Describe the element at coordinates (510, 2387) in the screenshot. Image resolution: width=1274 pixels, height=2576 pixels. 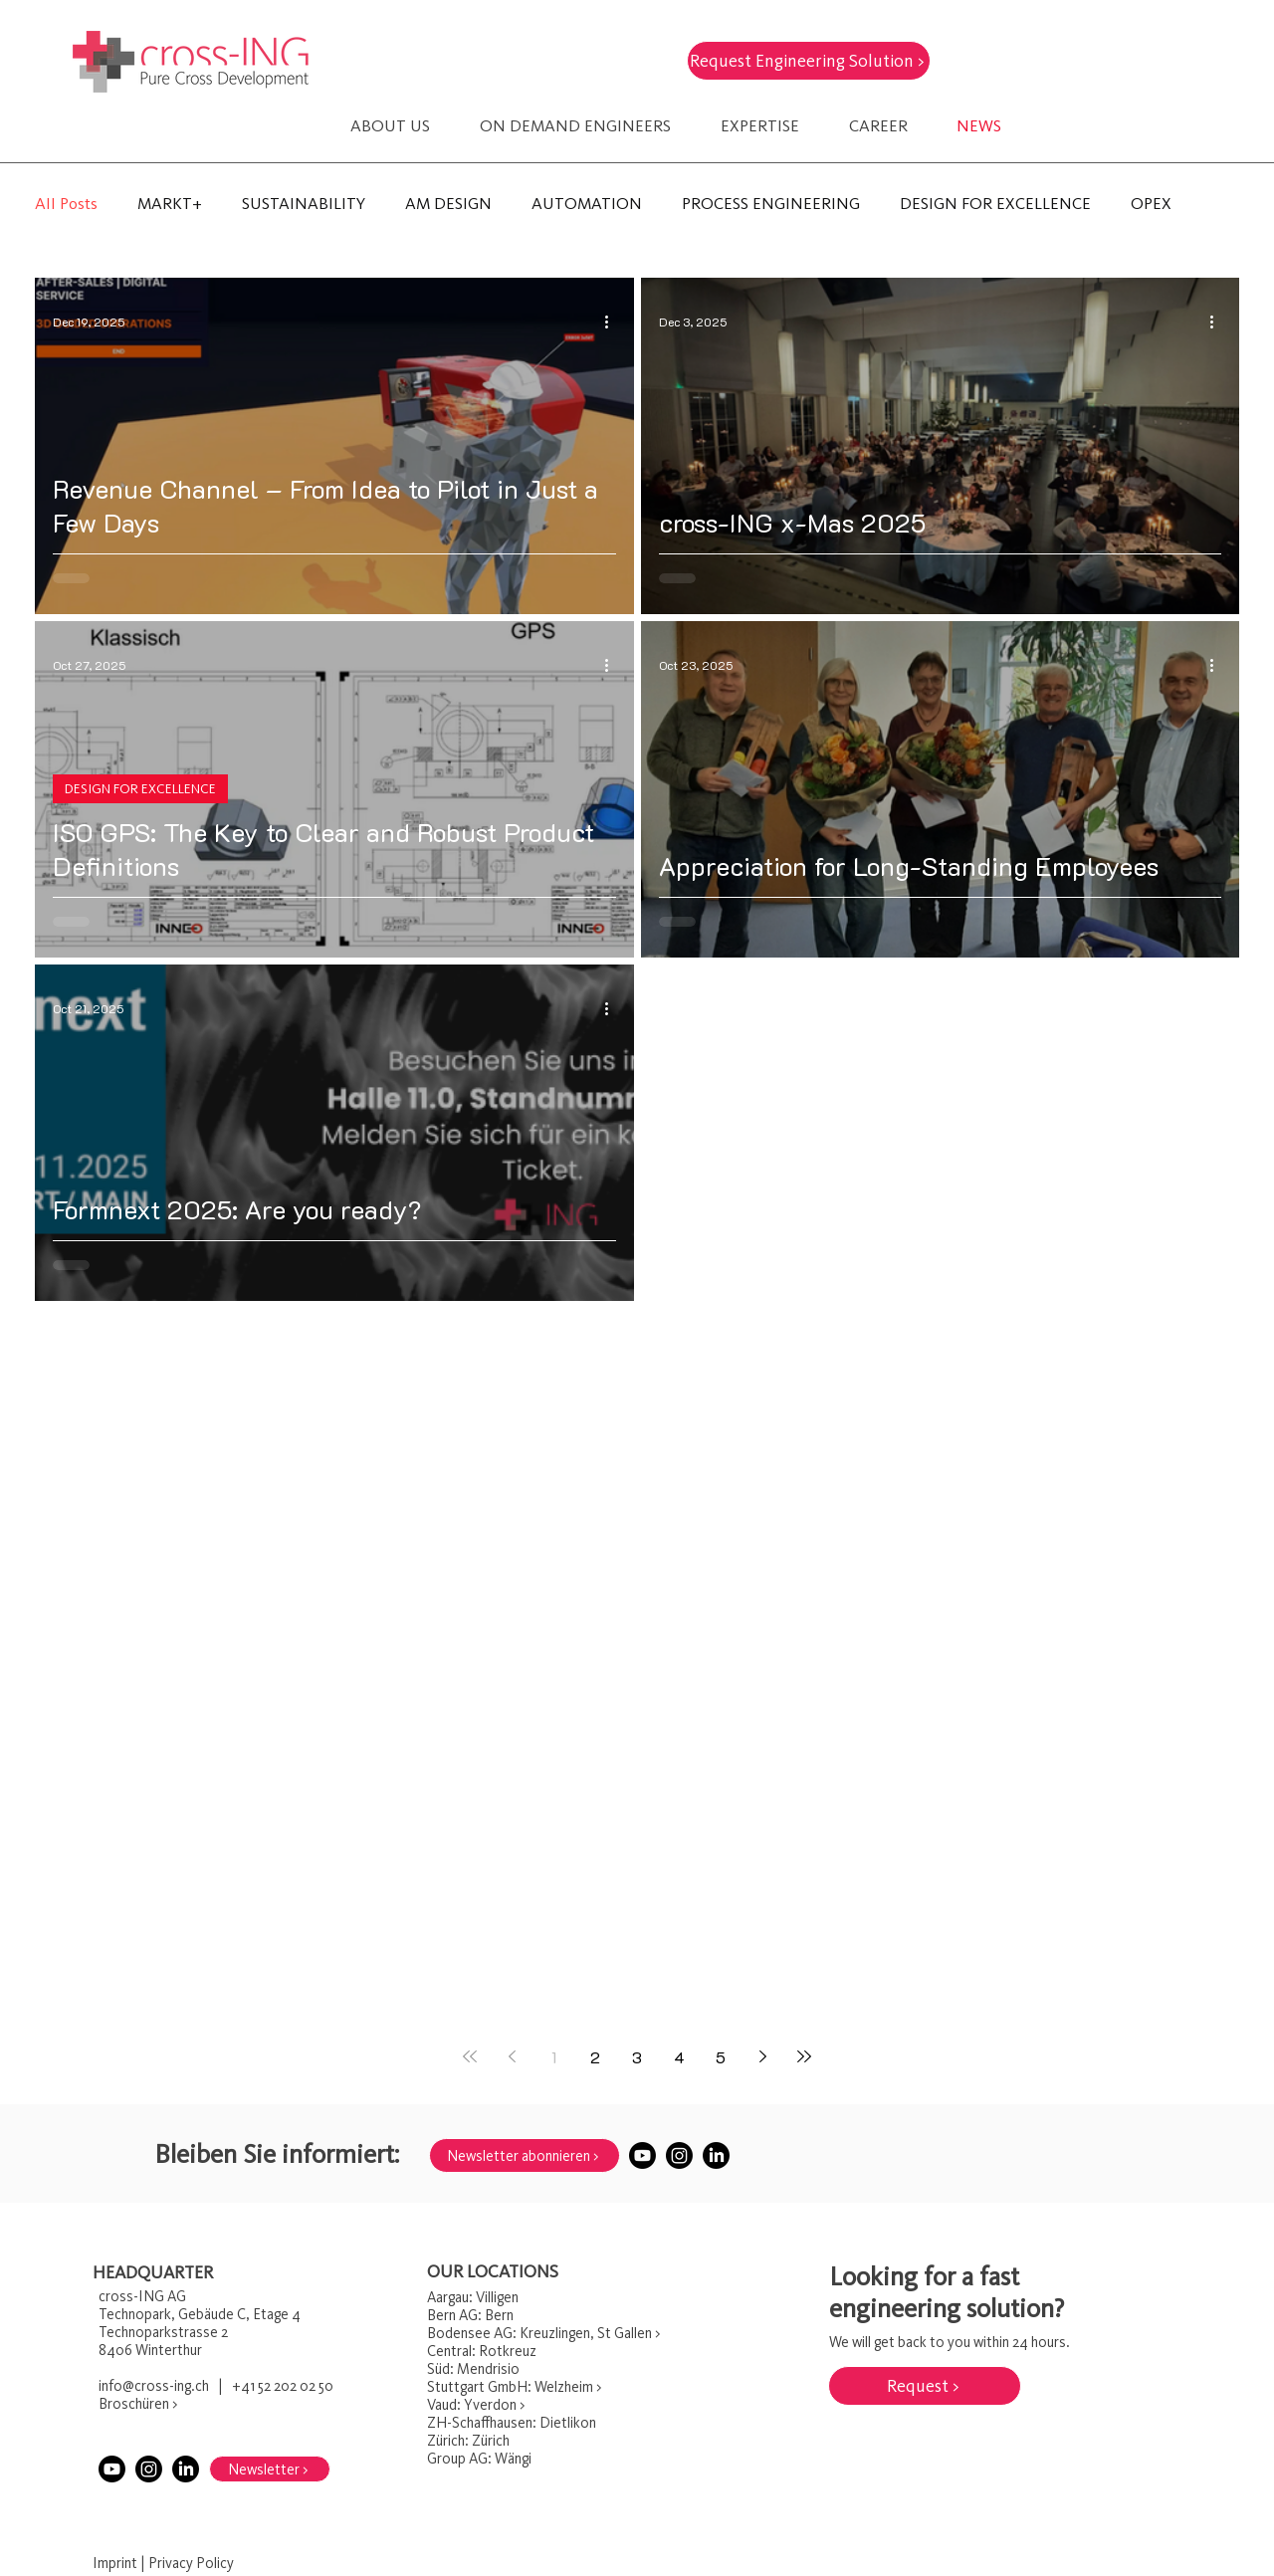
I see `Stuttgart GmbH: Welzheim` at that location.